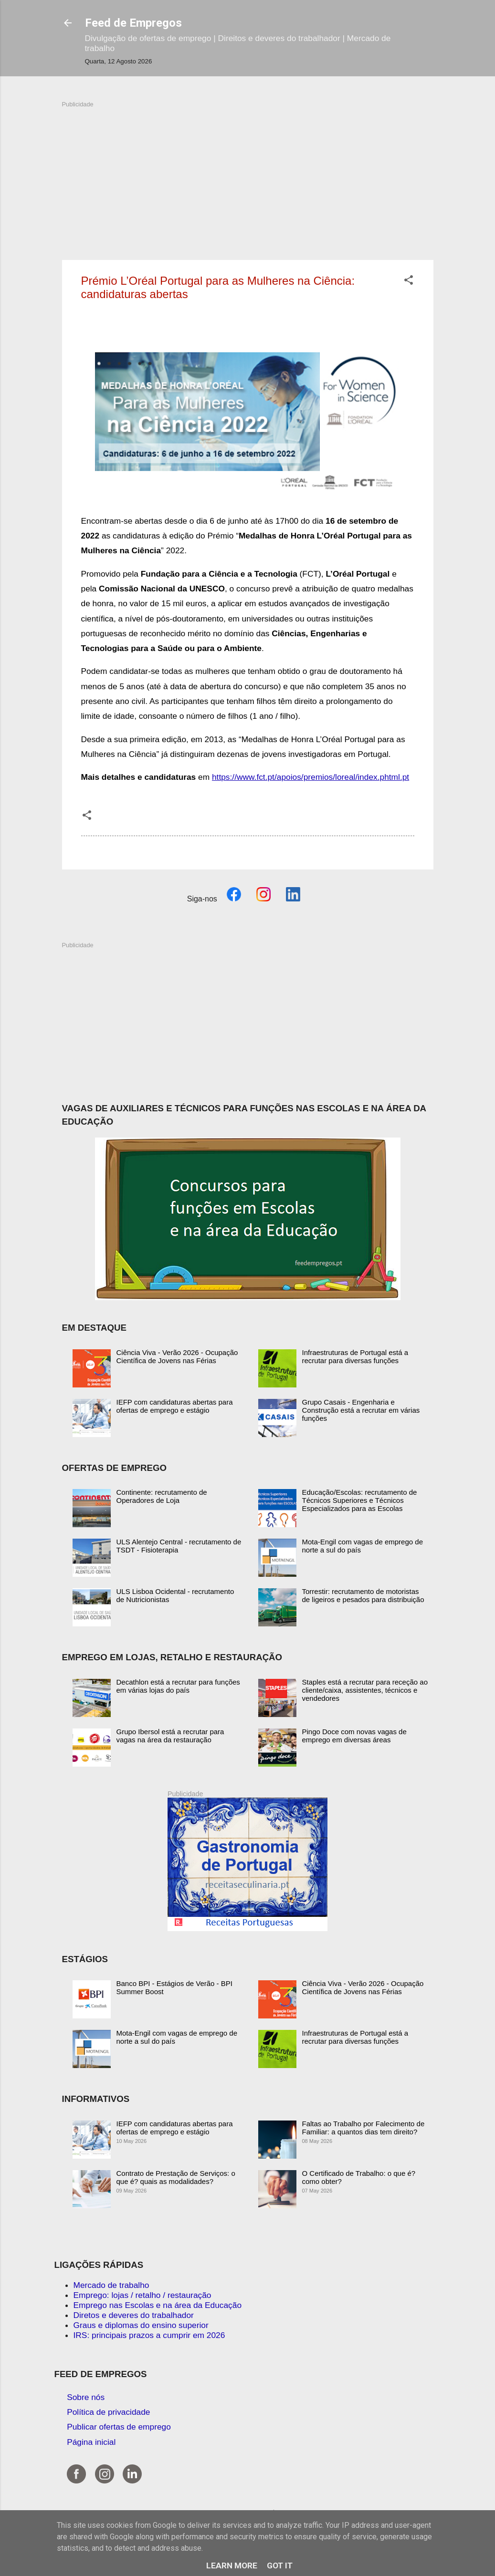 This screenshot has width=495, height=2576. I want to click on Mercado de trabalho, so click(111, 2285).